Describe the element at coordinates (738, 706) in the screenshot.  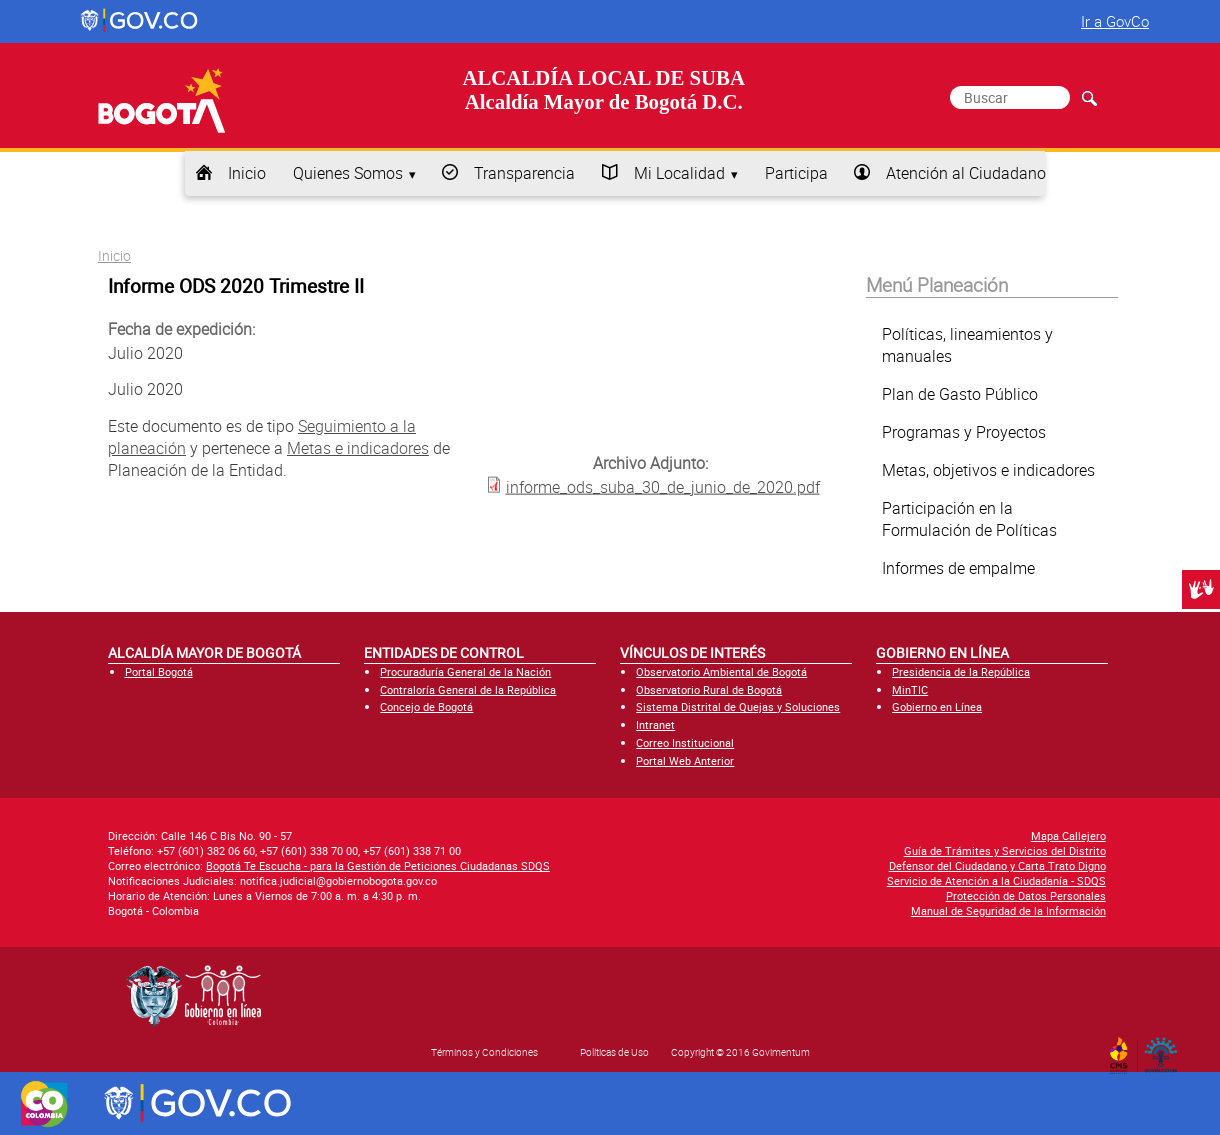
I see `Sistema Distrital de Quejas y Soluciones` at that location.